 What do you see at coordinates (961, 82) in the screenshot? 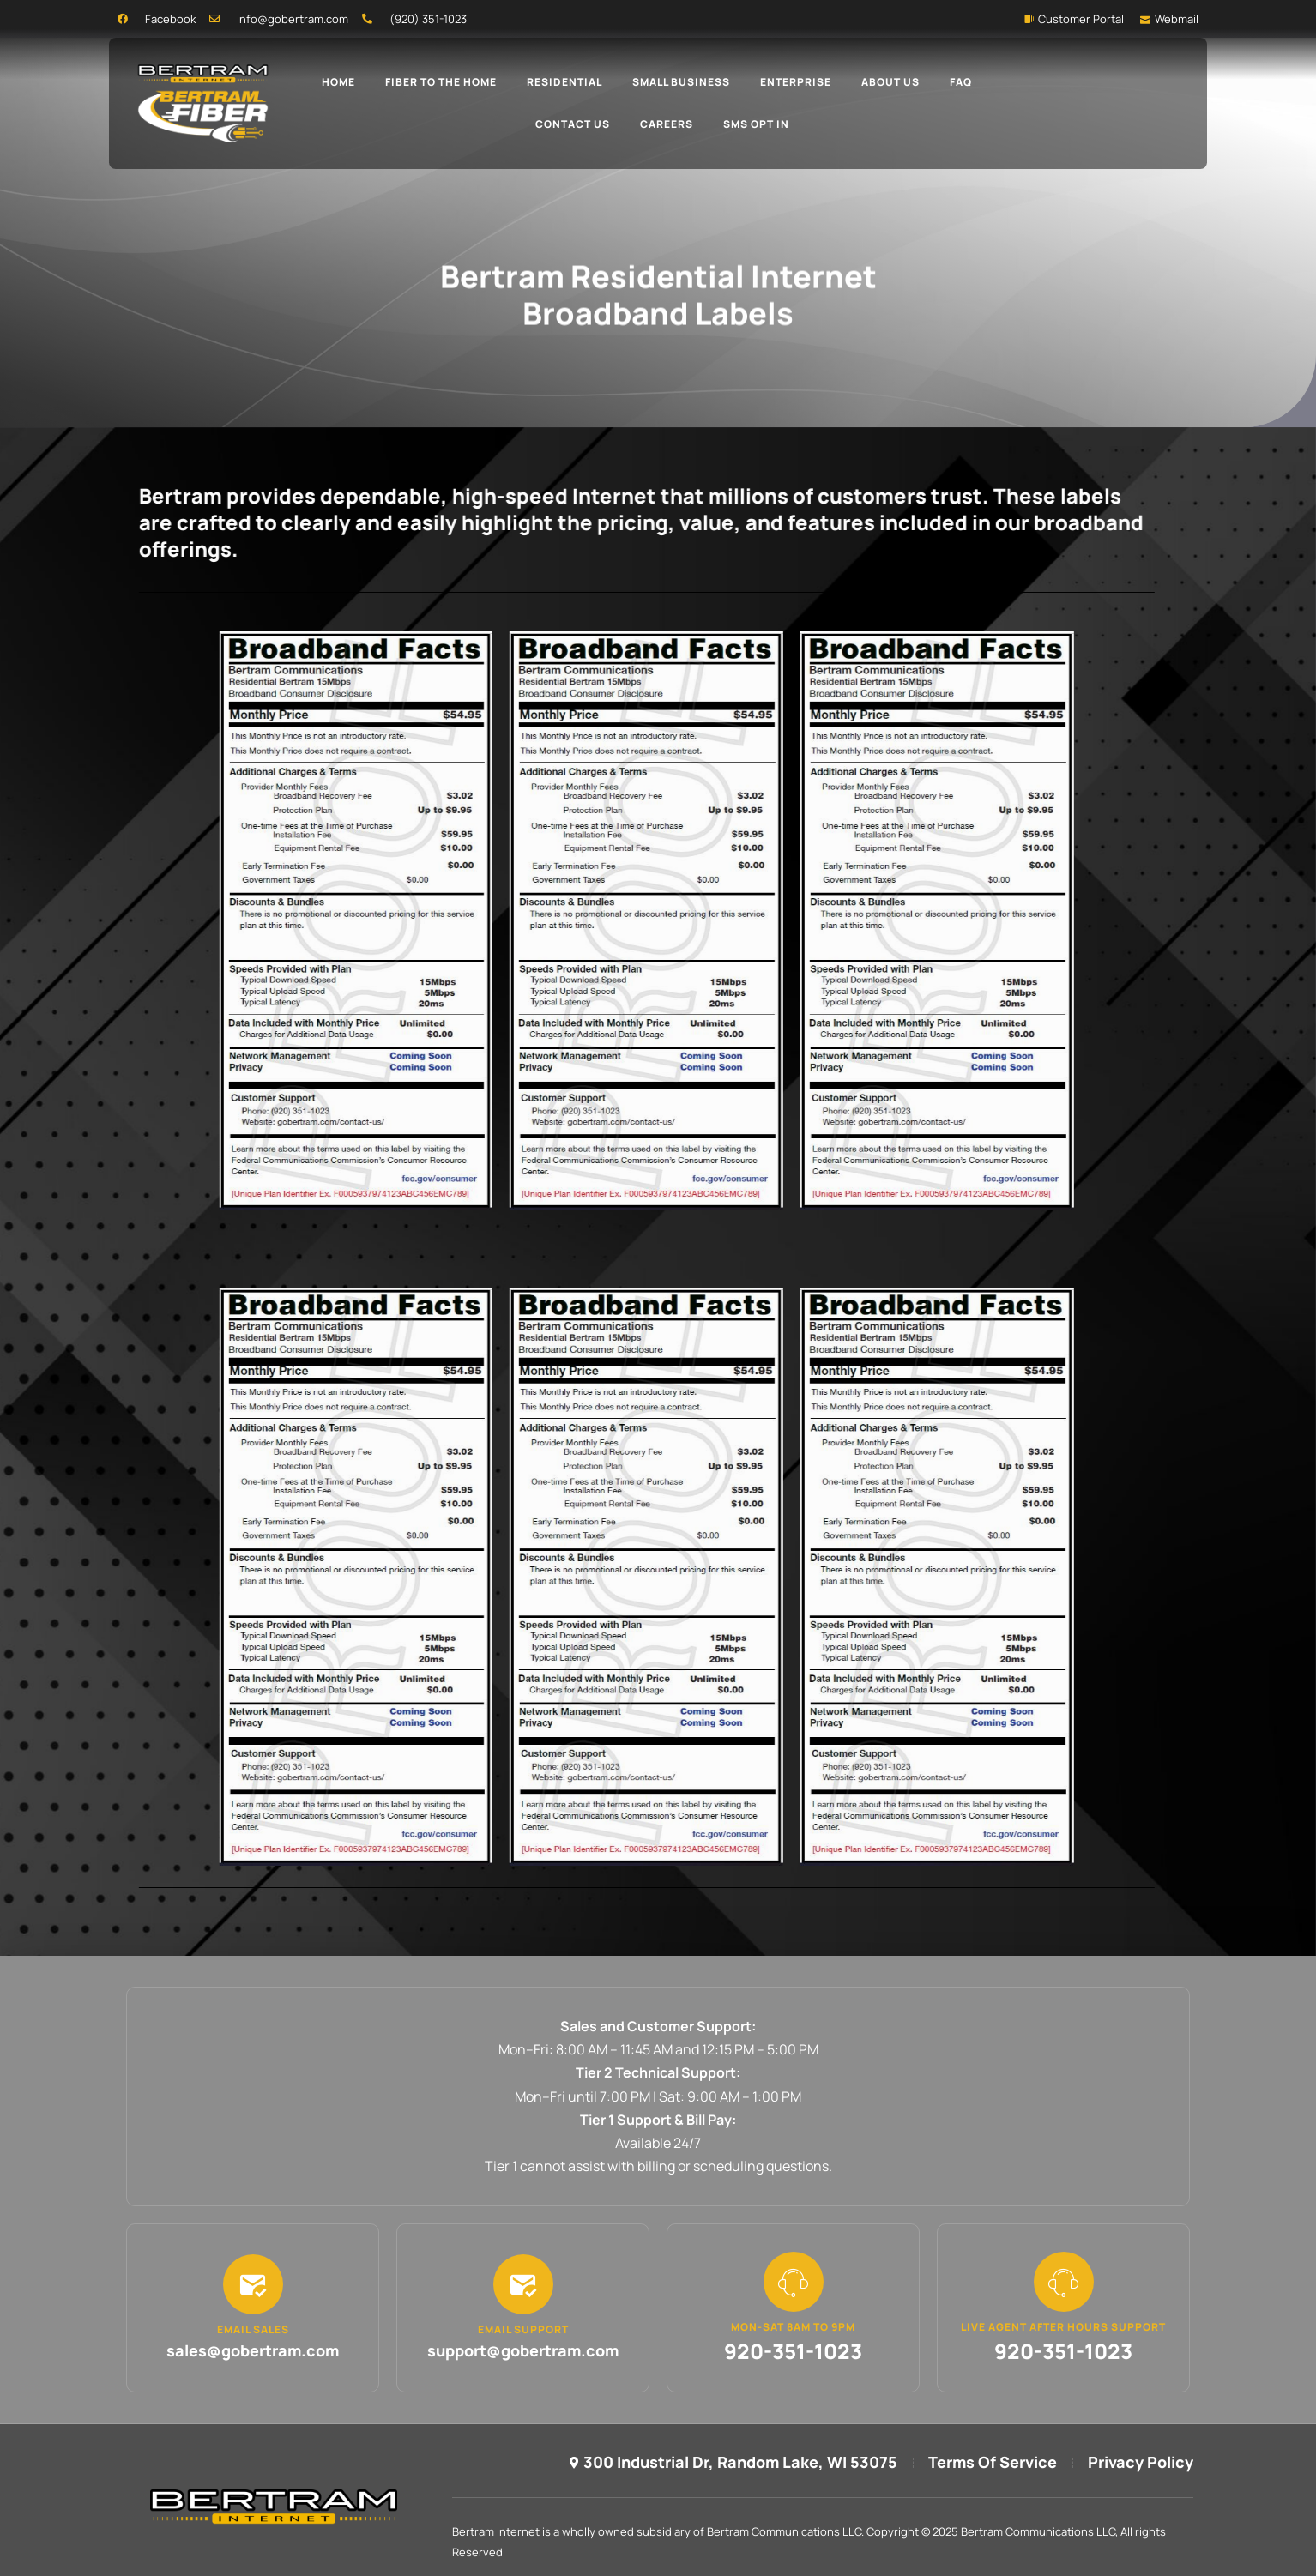
I see `FAQ` at bounding box center [961, 82].